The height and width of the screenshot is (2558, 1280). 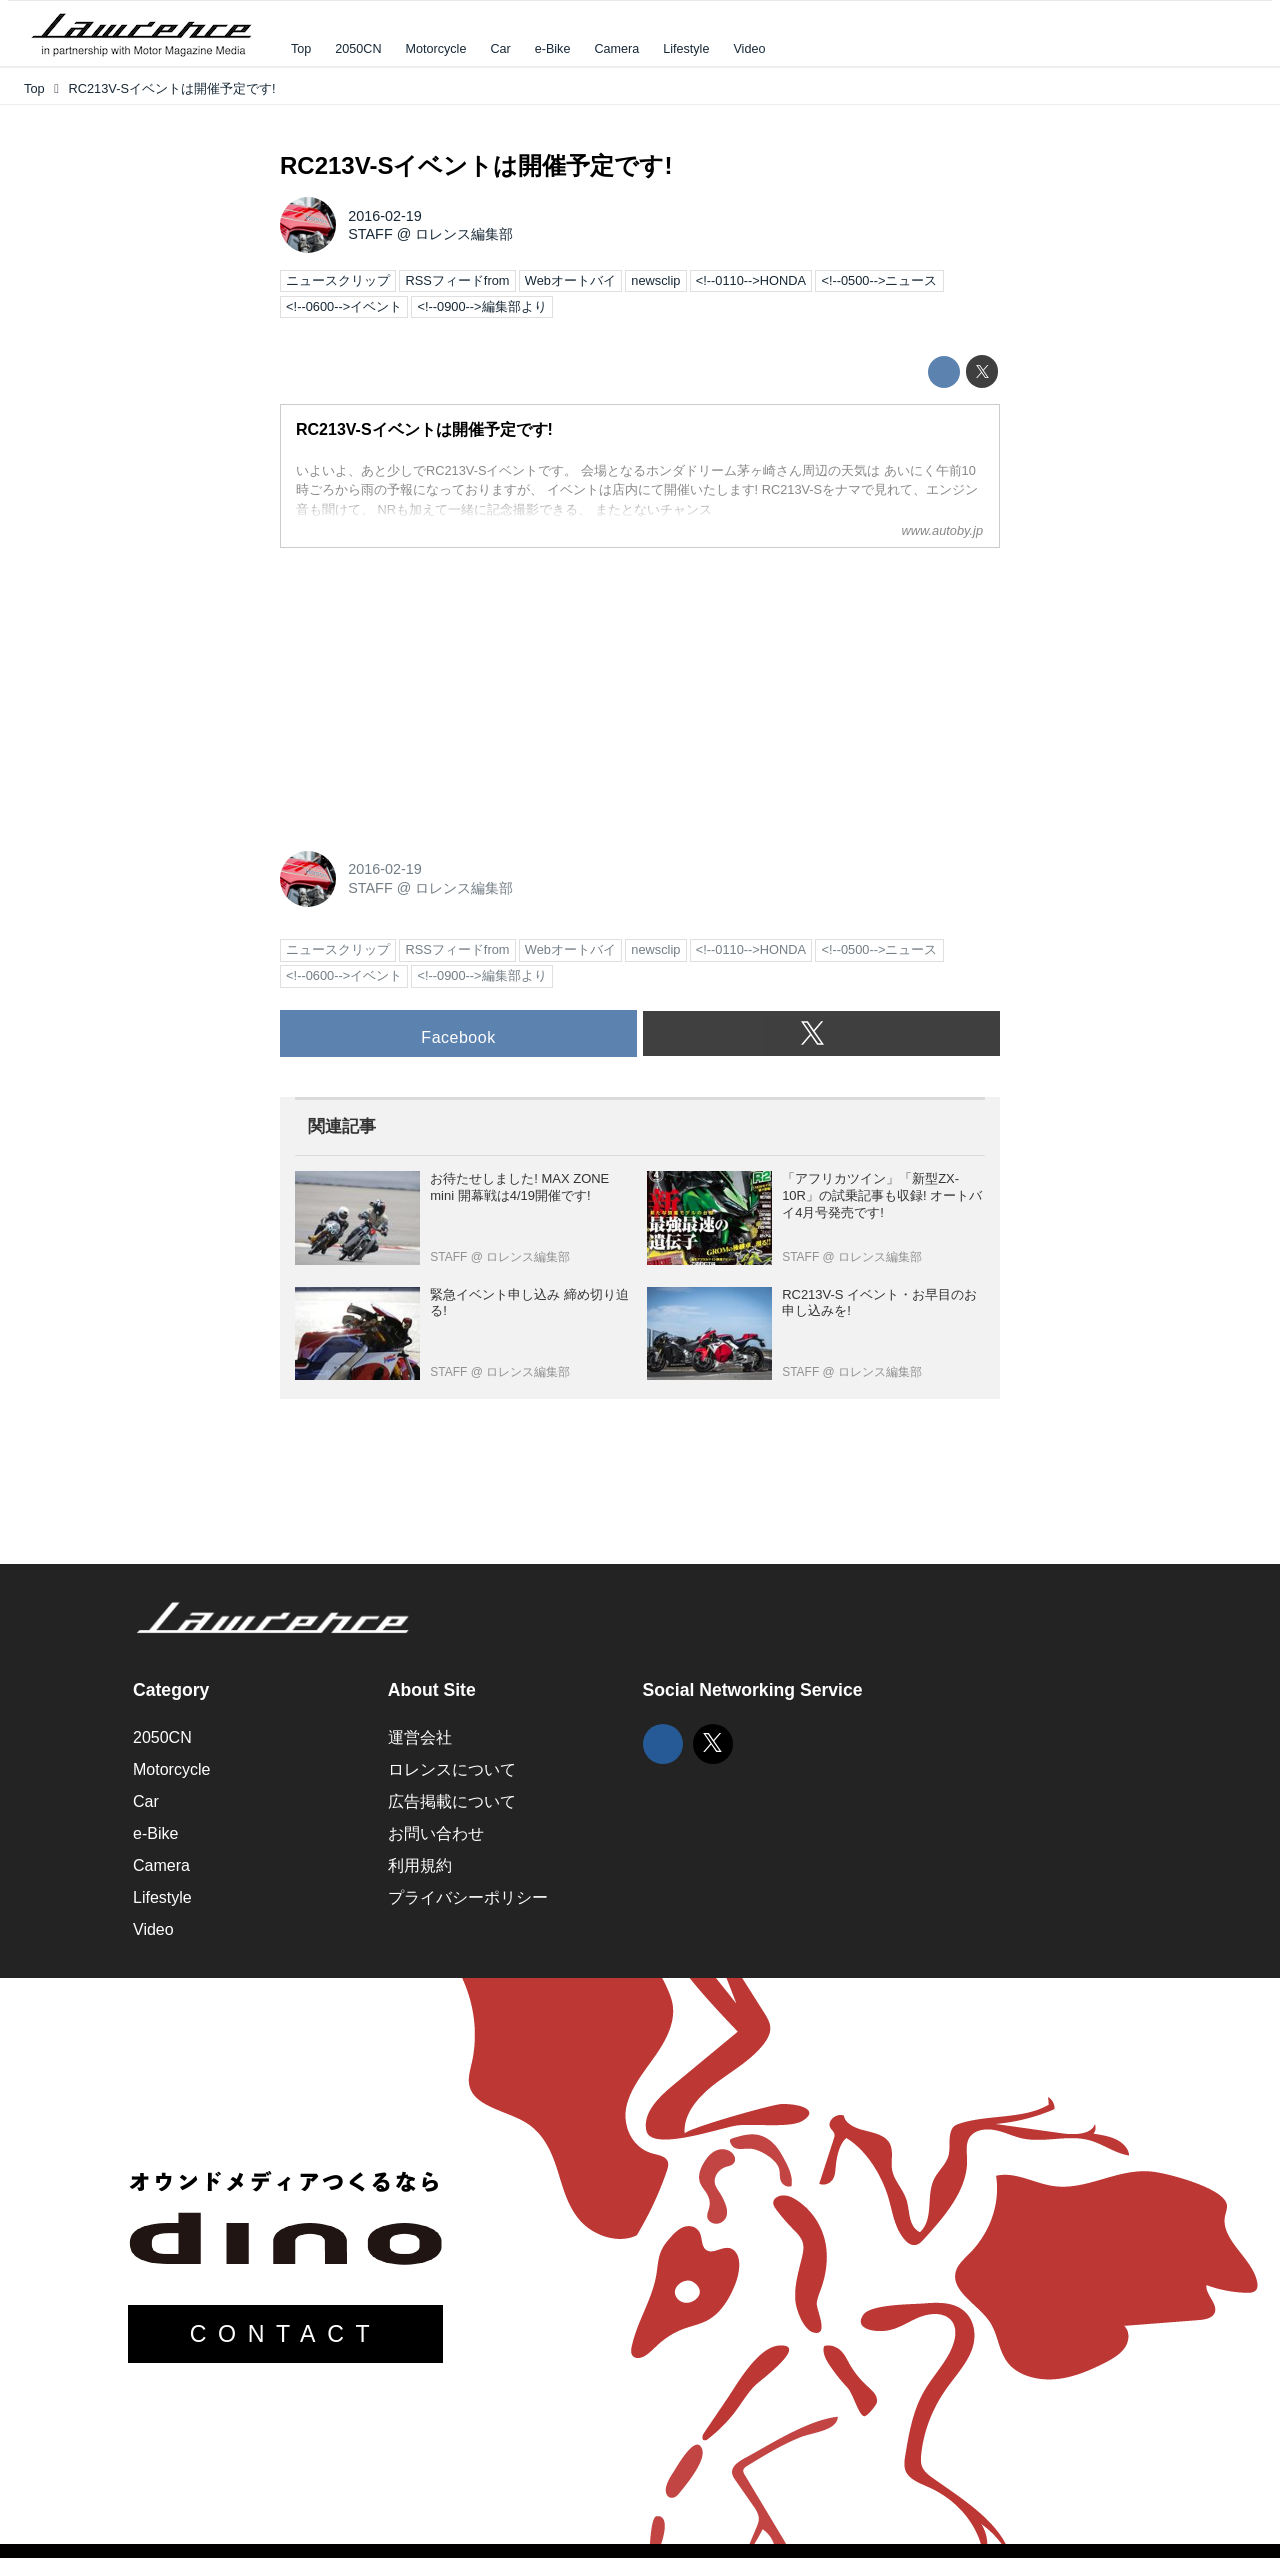 I want to click on お問い合わせ, so click(x=436, y=1833).